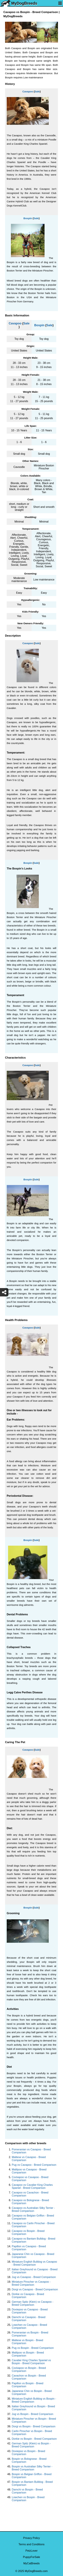  What do you see at coordinates (32, 2414) in the screenshot?
I see `Jug vs Bospin - Breed Comparison` at bounding box center [32, 2414].